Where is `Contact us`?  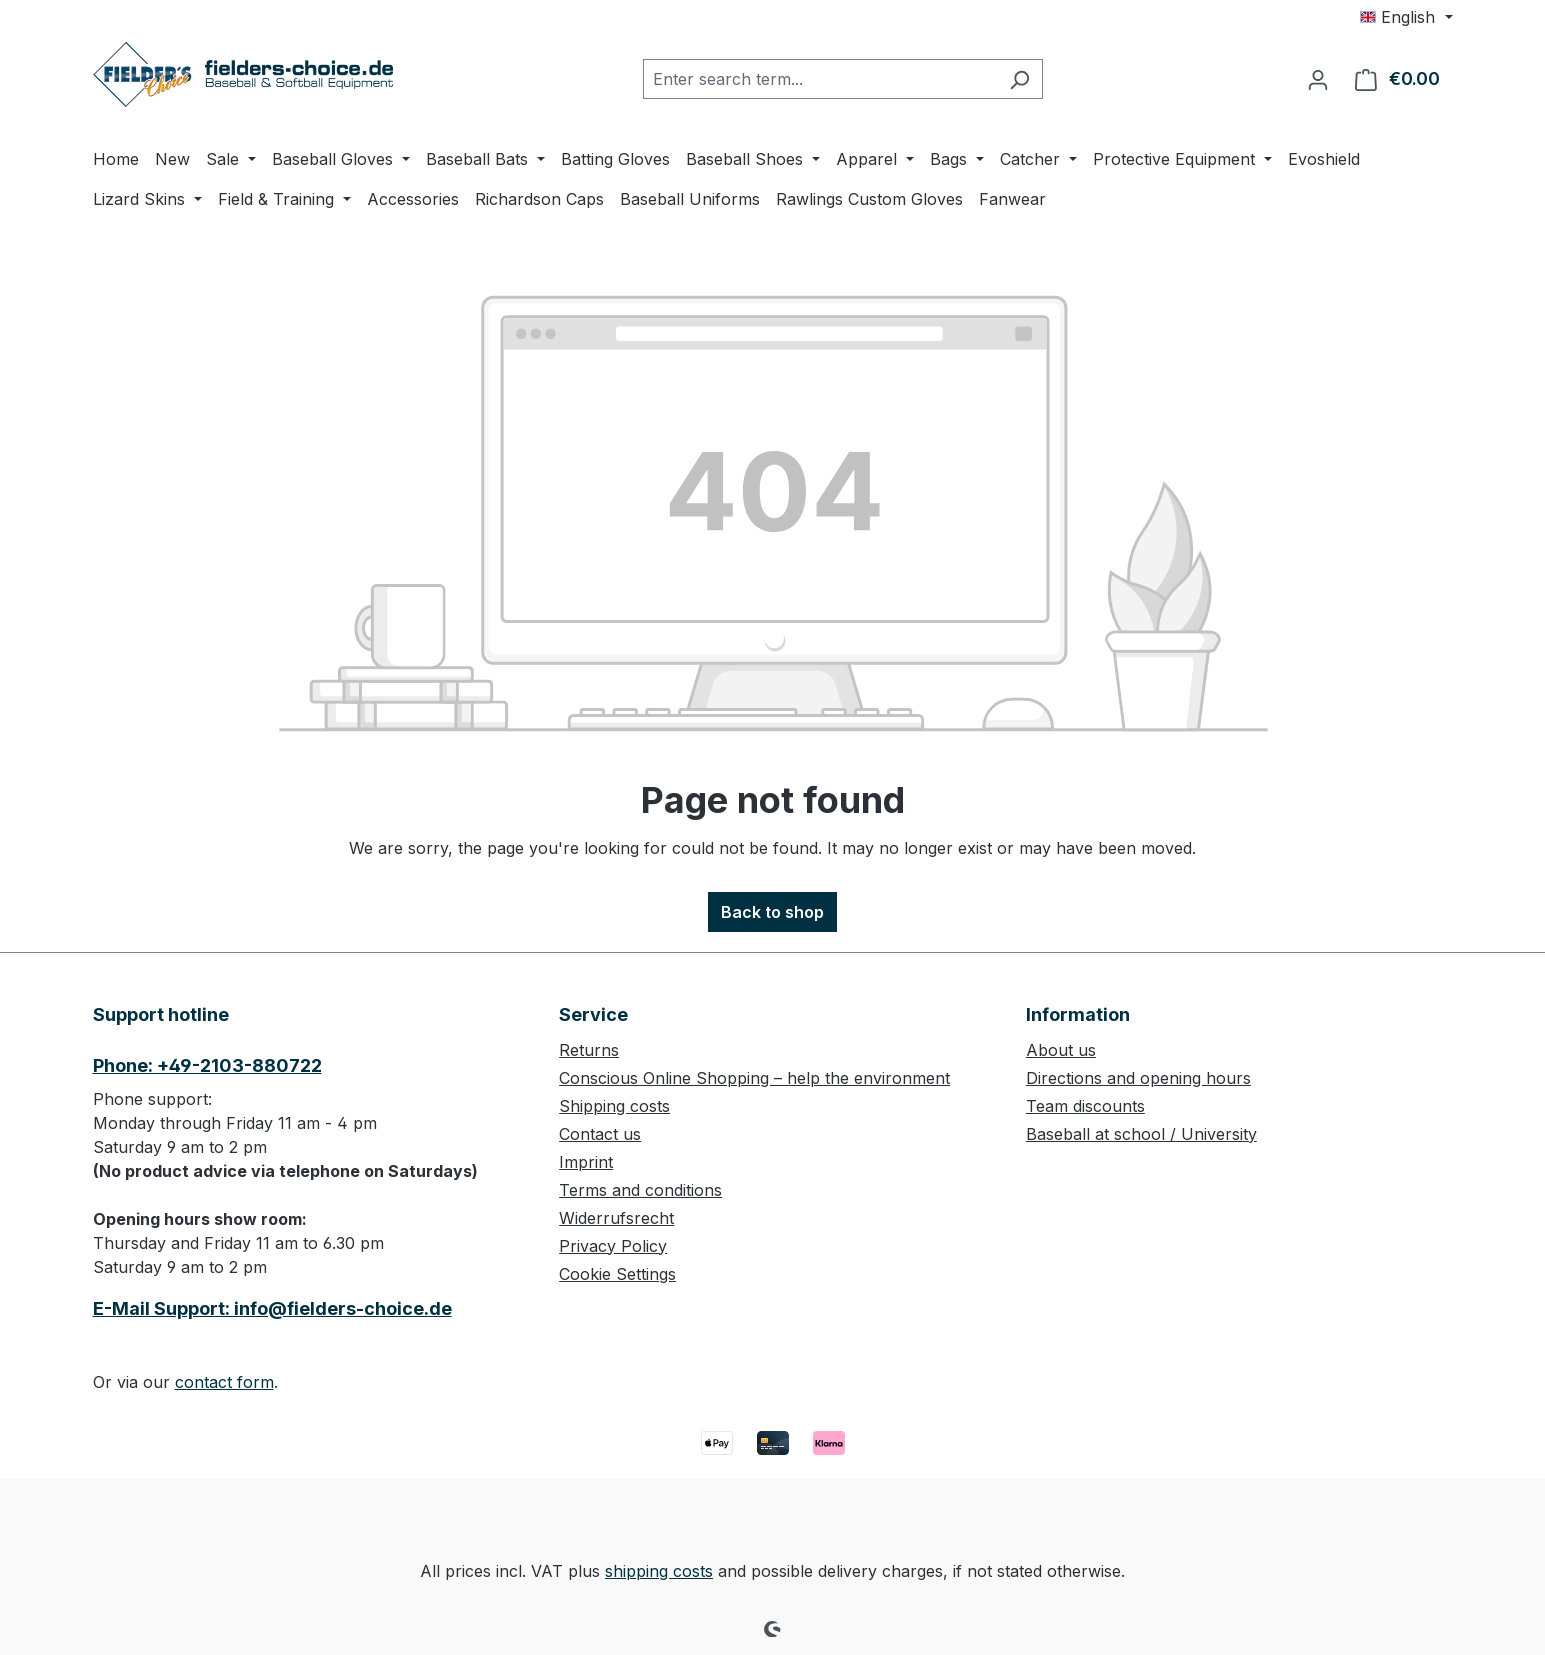
Contact us is located at coordinates (600, 1134).